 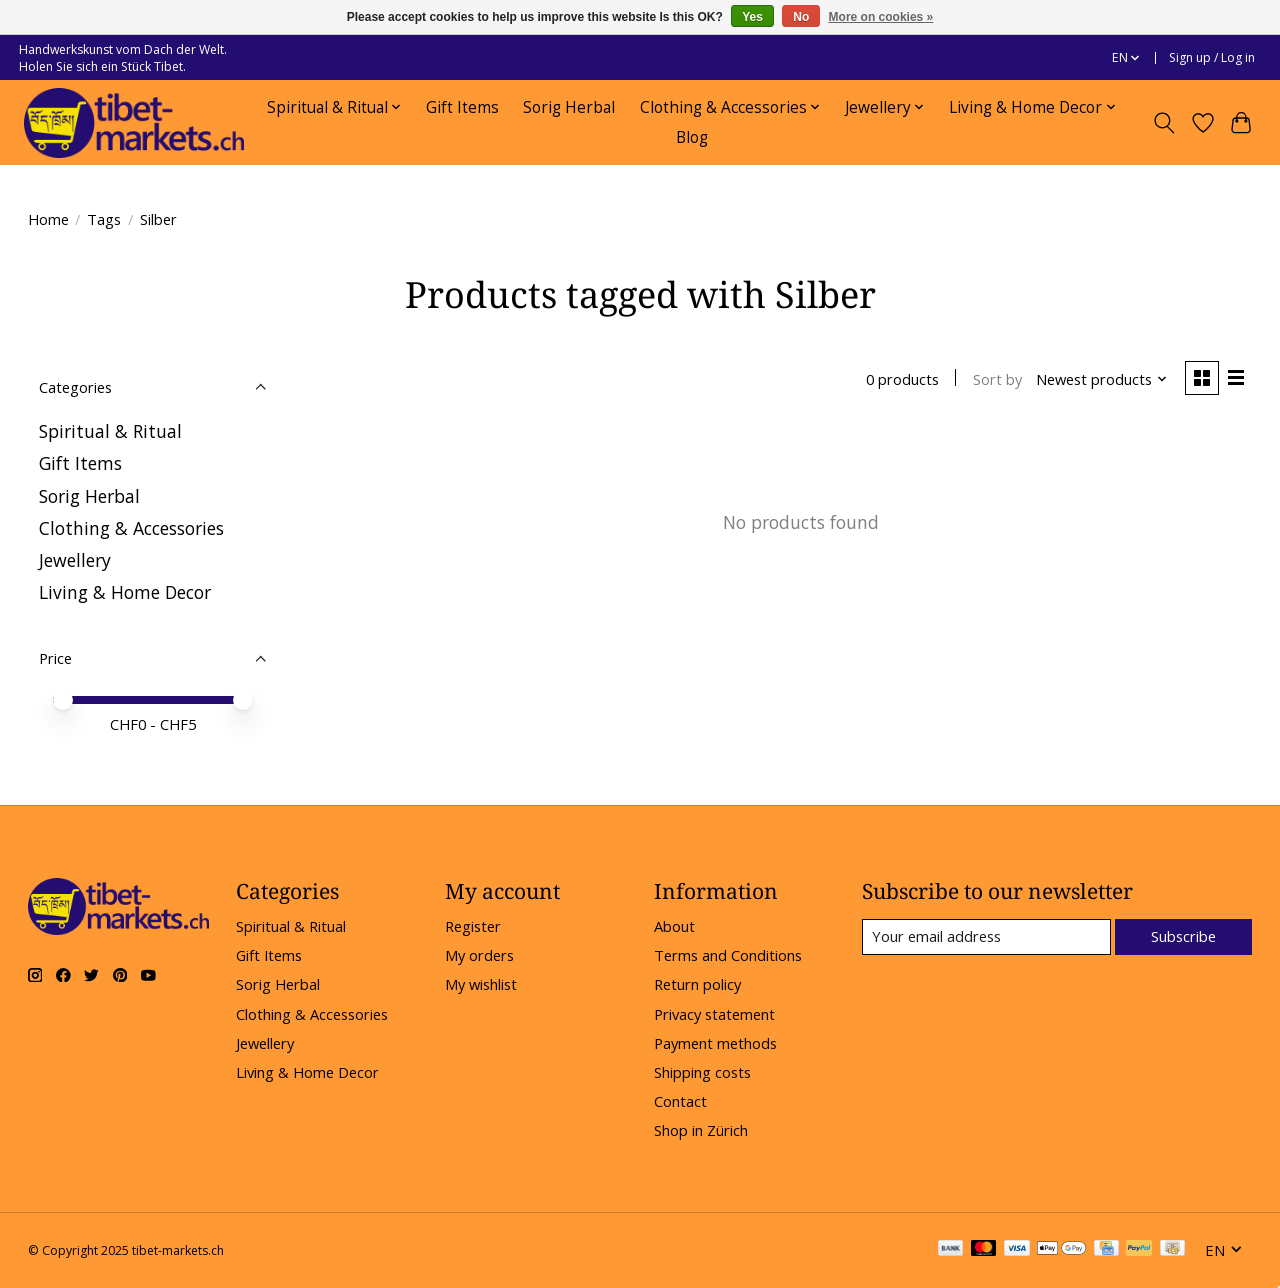 I want to click on Privacy statement, so click(x=714, y=1014).